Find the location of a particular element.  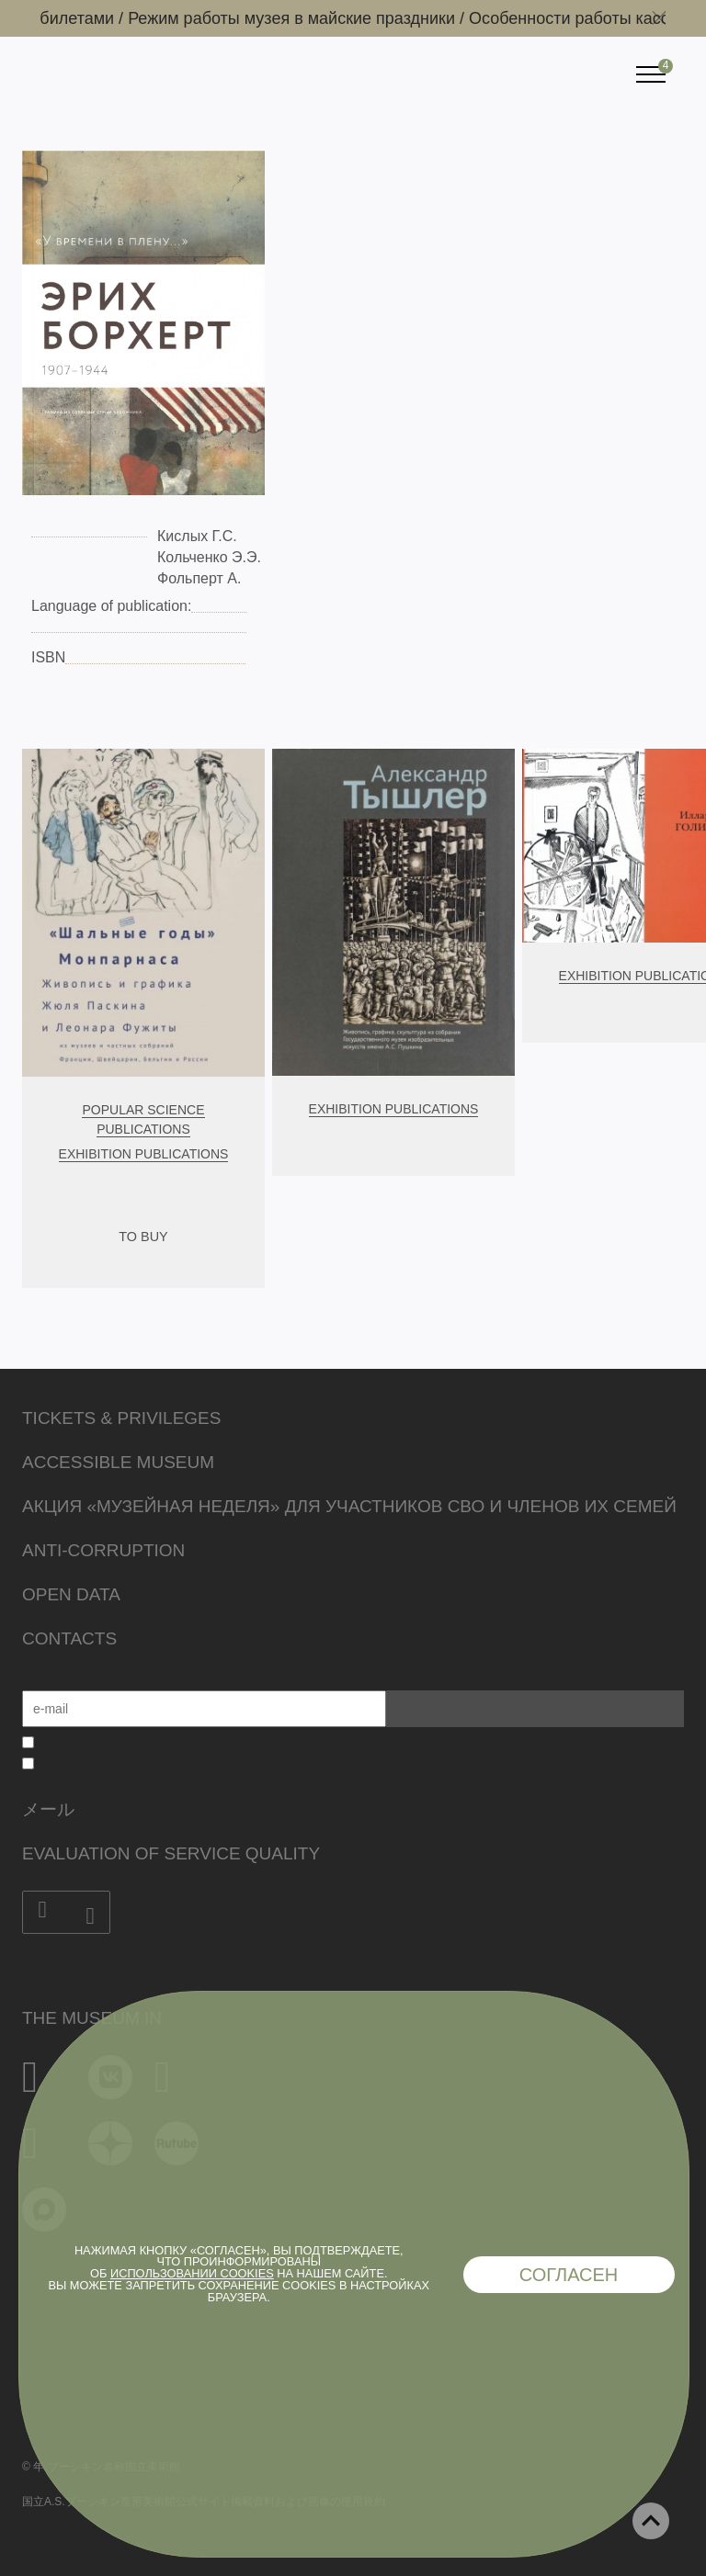

Режим работы музея в майские праздники / is located at coordinates (334, 18).